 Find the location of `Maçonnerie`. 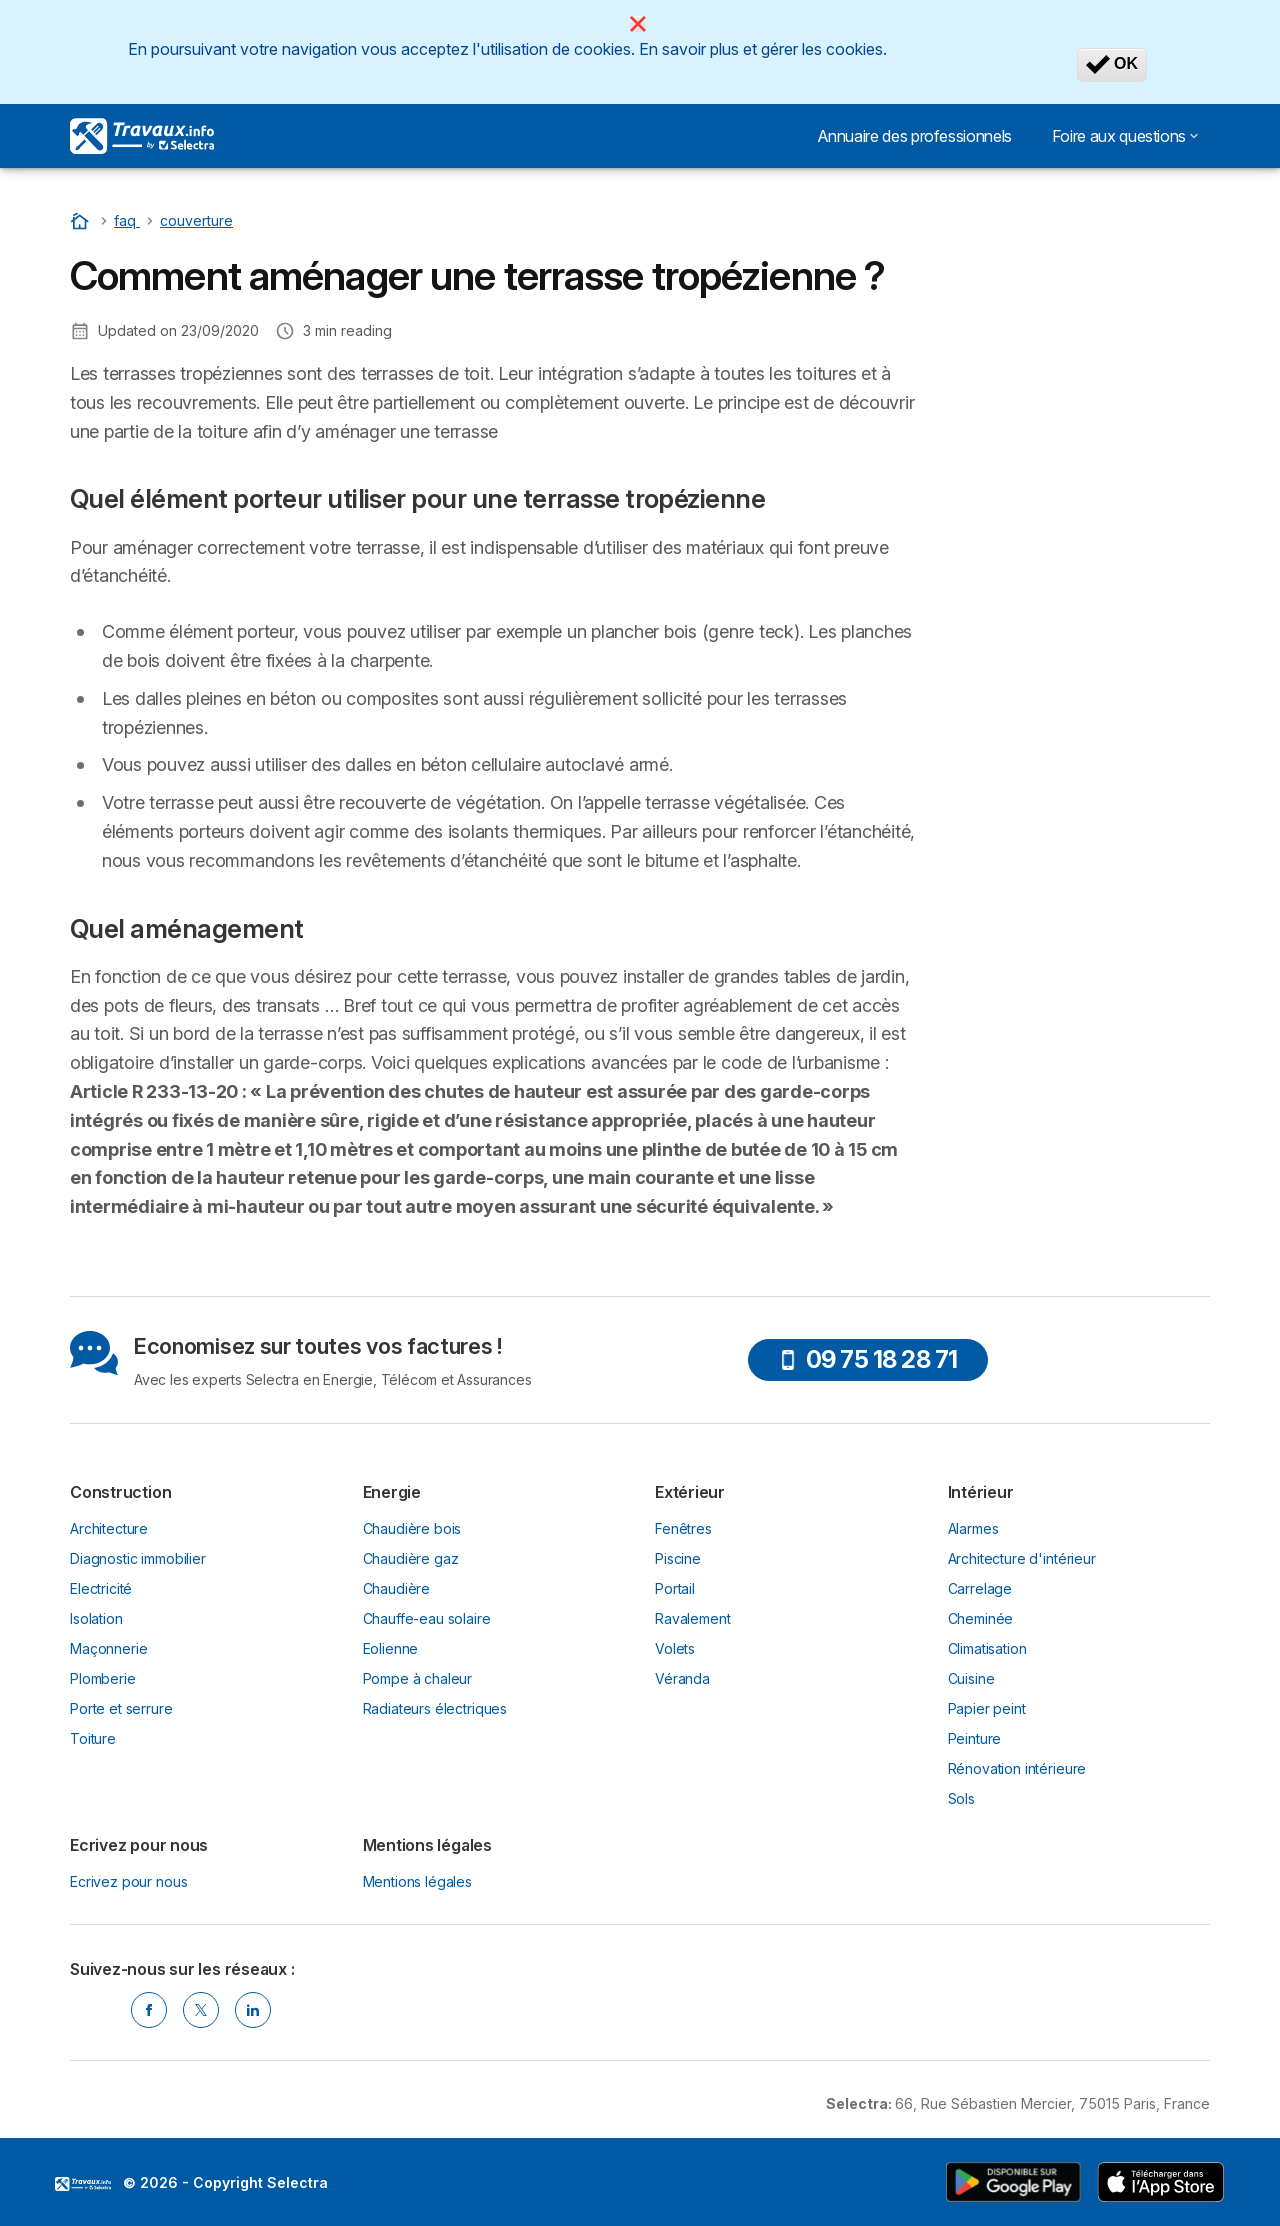

Maçonnerie is located at coordinates (108, 1648).